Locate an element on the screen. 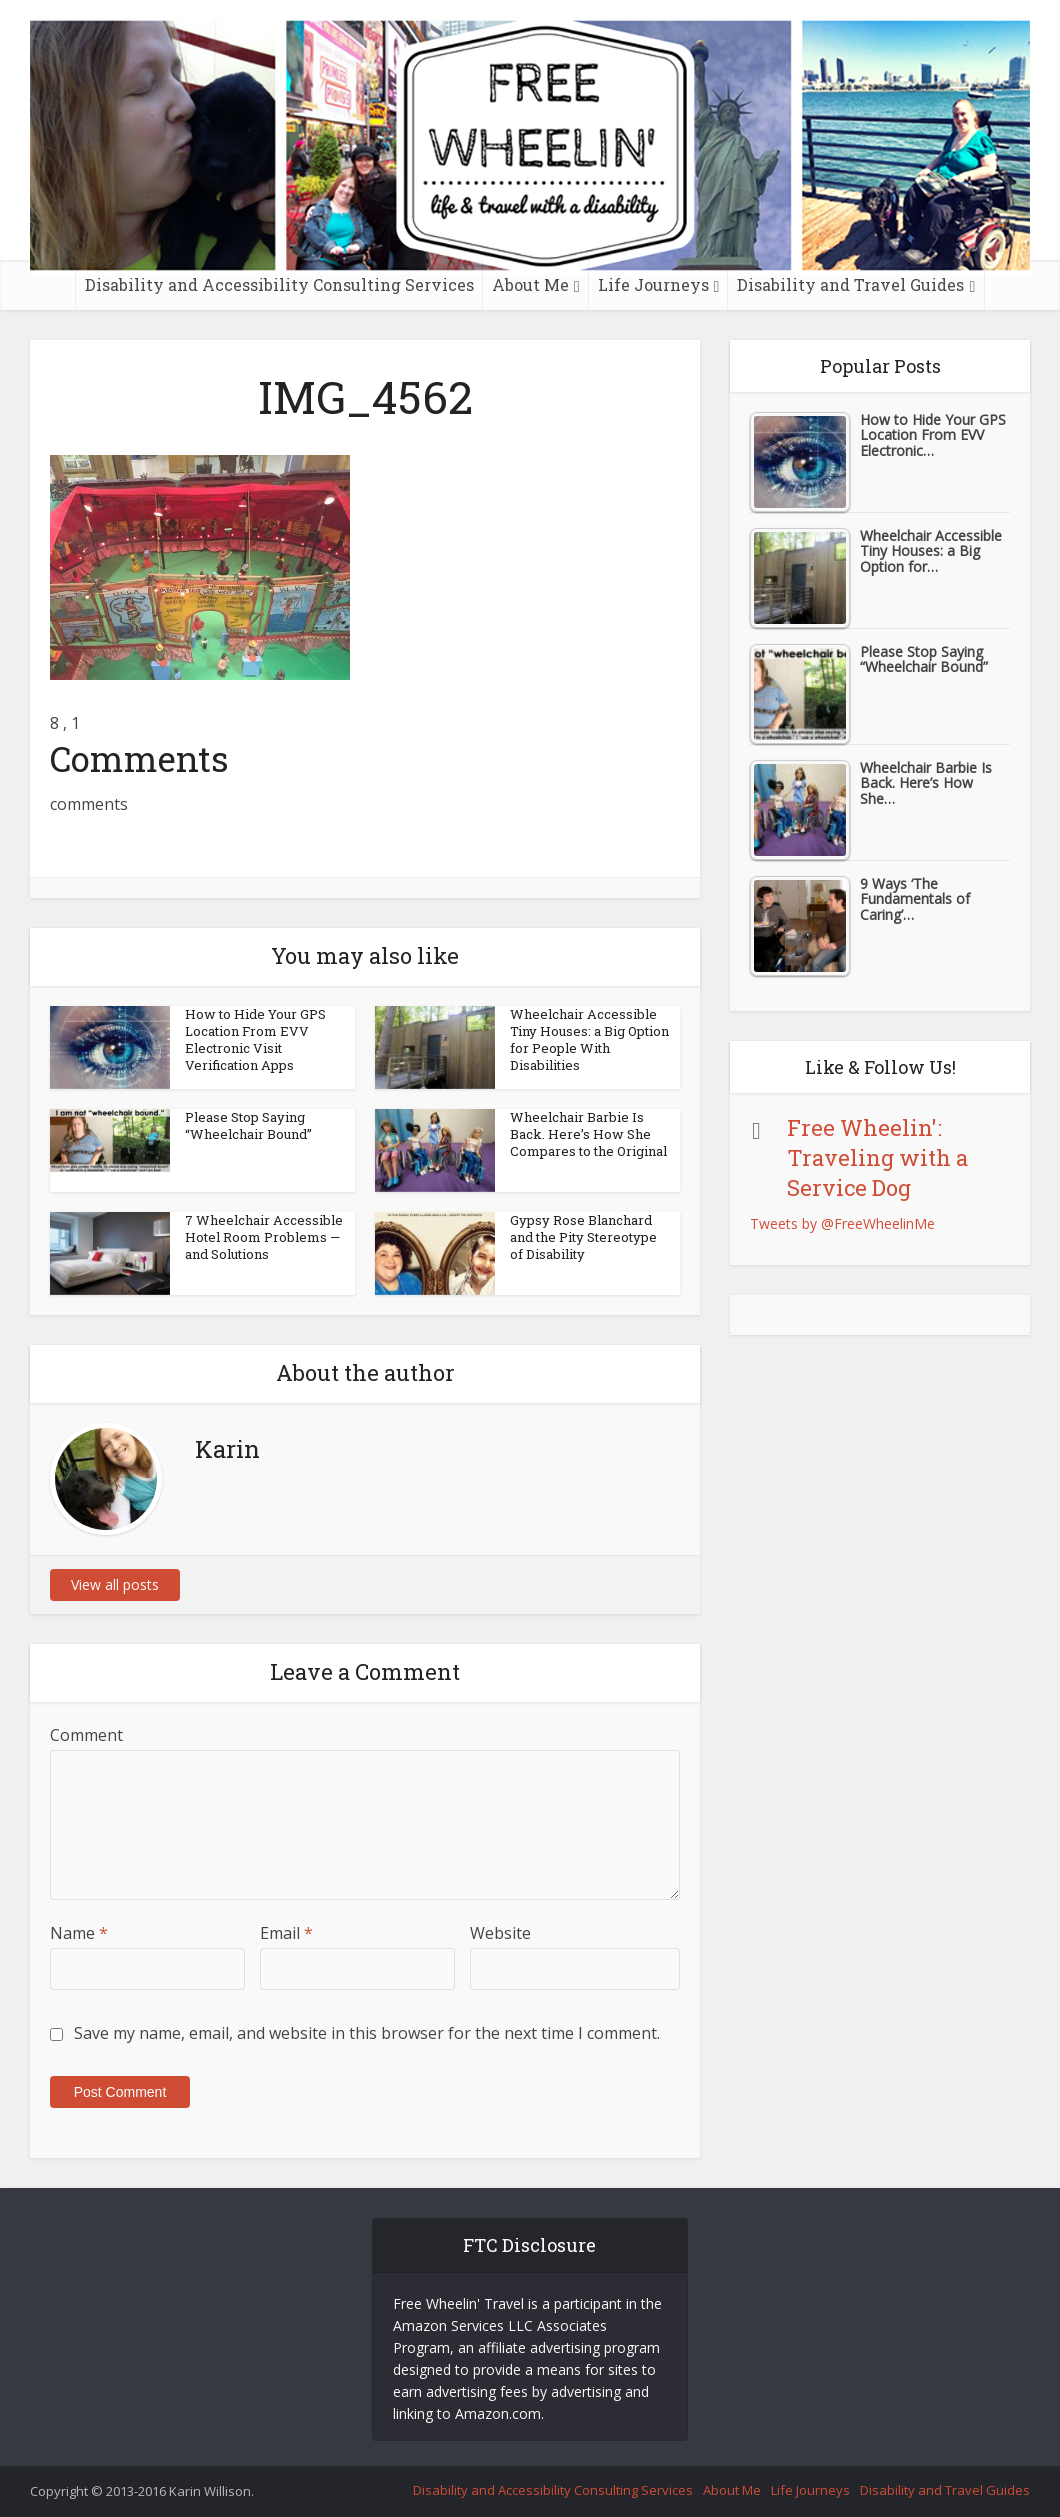  Life Journeys is located at coordinates (653, 284).